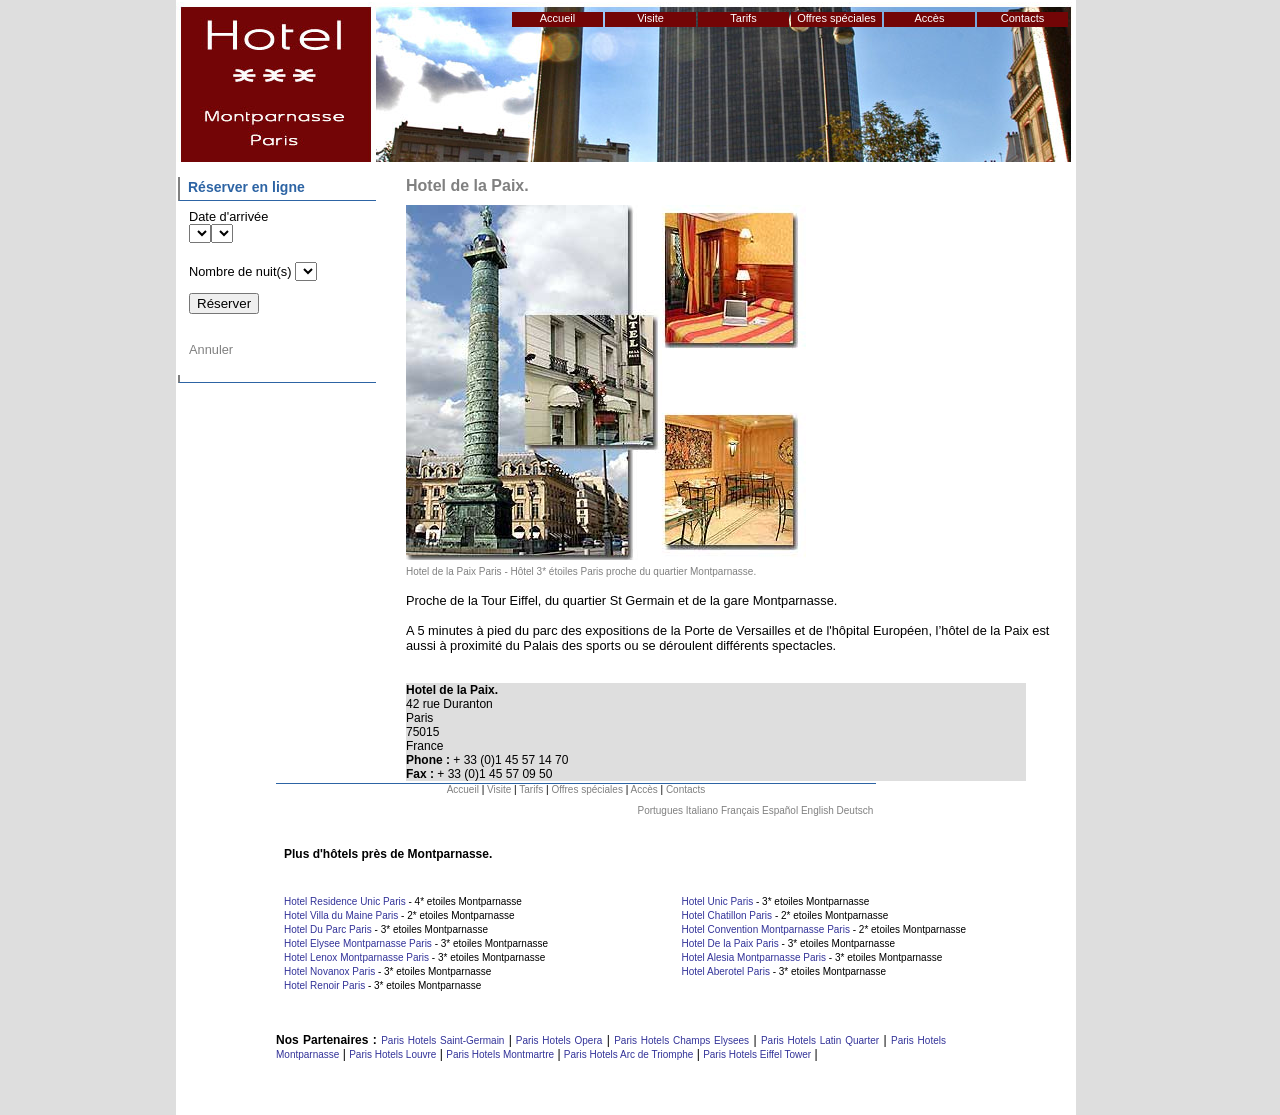  Describe the element at coordinates (726, 971) in the screenshot. I see `Hotel Aberotel Paris` at that location.